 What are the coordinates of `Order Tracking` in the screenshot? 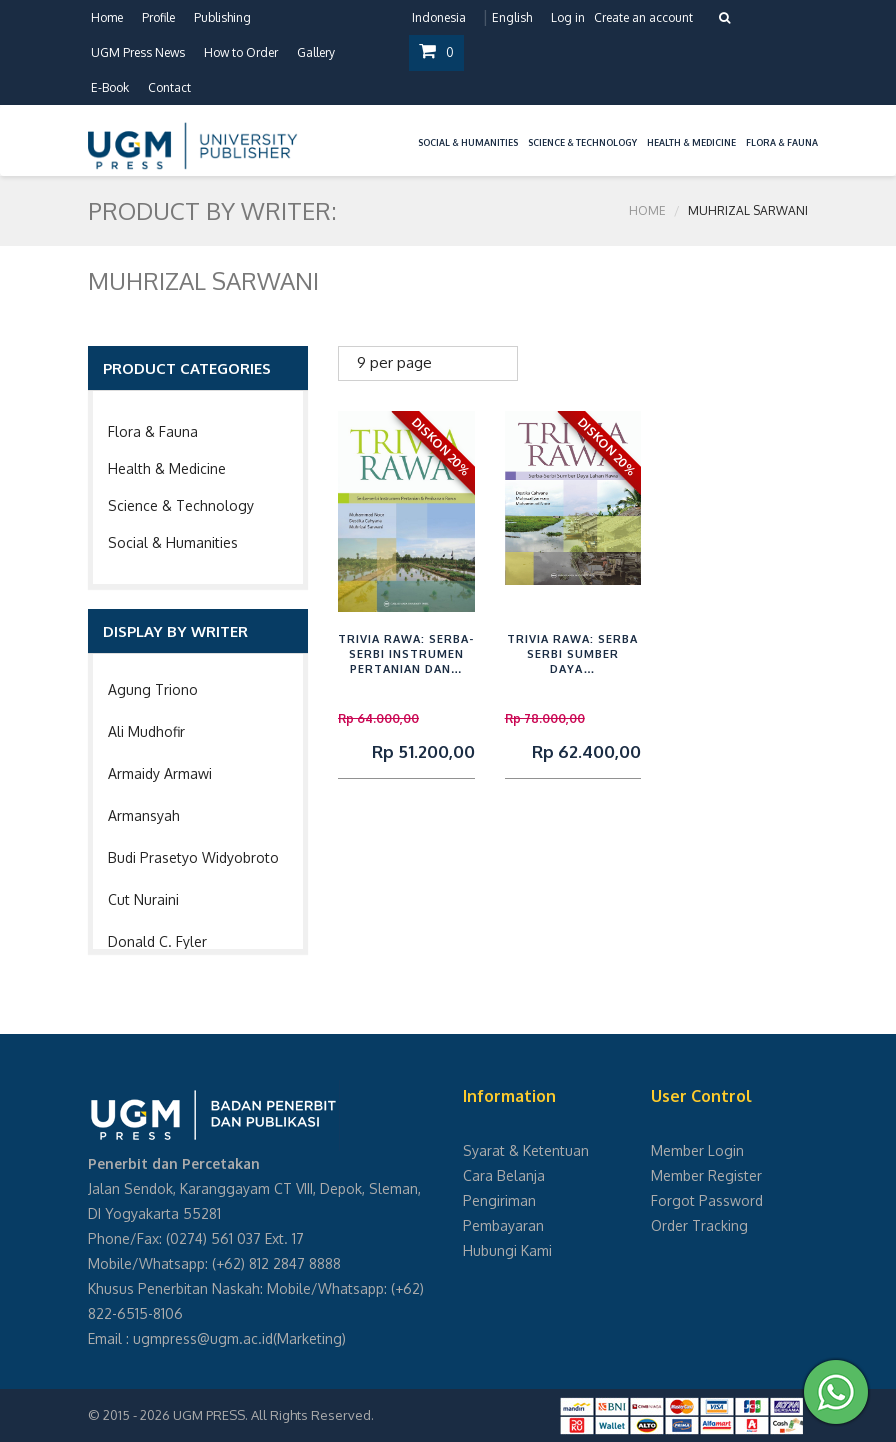 It's located at (699, 1225).